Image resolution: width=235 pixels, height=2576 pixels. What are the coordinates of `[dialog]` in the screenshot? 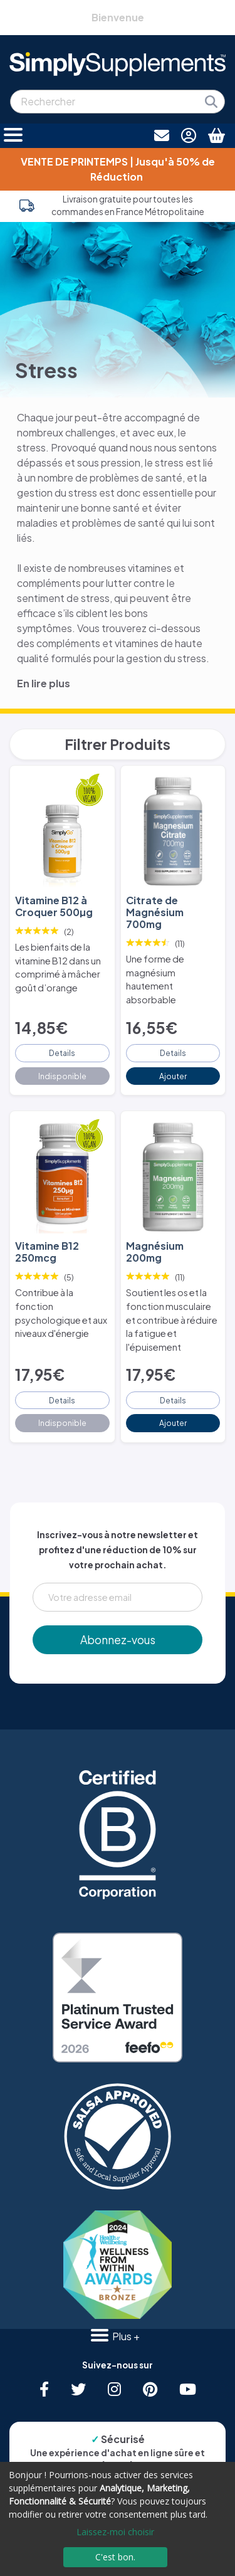 It's located at (117, 2519).